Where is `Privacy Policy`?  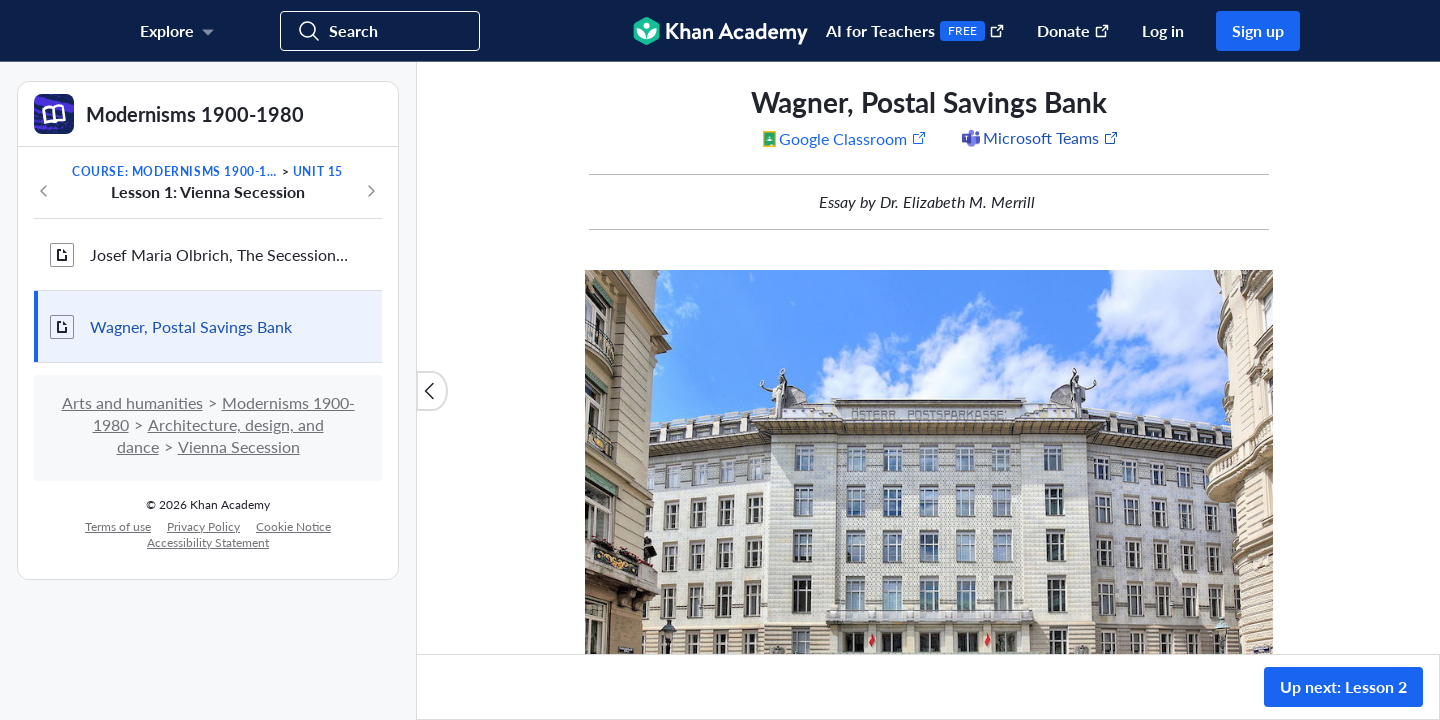
Privacy Policy is located at coordinates (203, 526).